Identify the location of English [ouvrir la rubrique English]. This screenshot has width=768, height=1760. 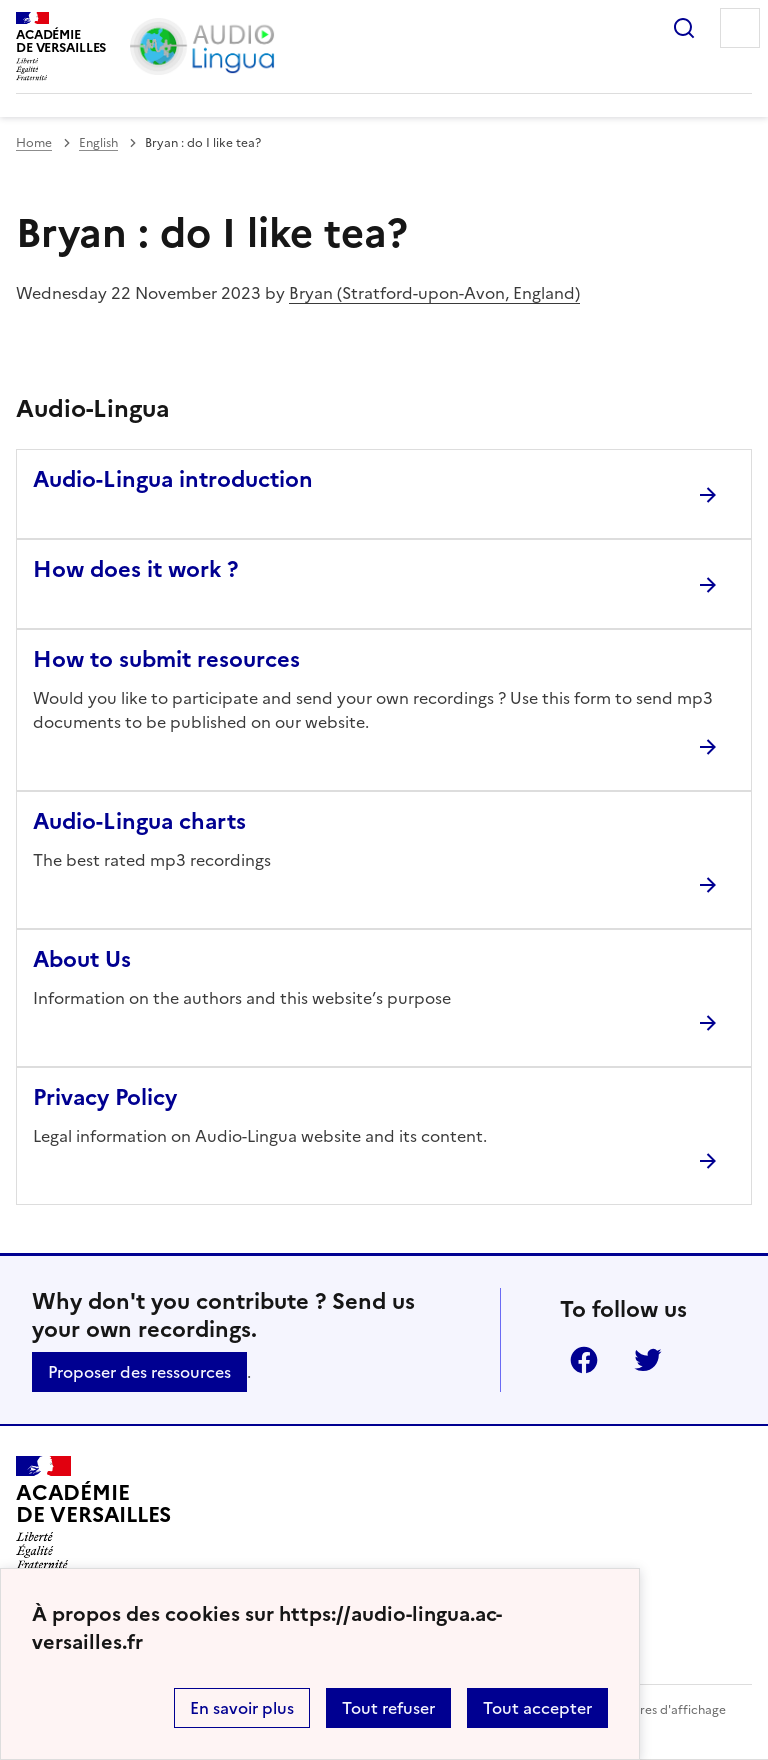
(98, 143).